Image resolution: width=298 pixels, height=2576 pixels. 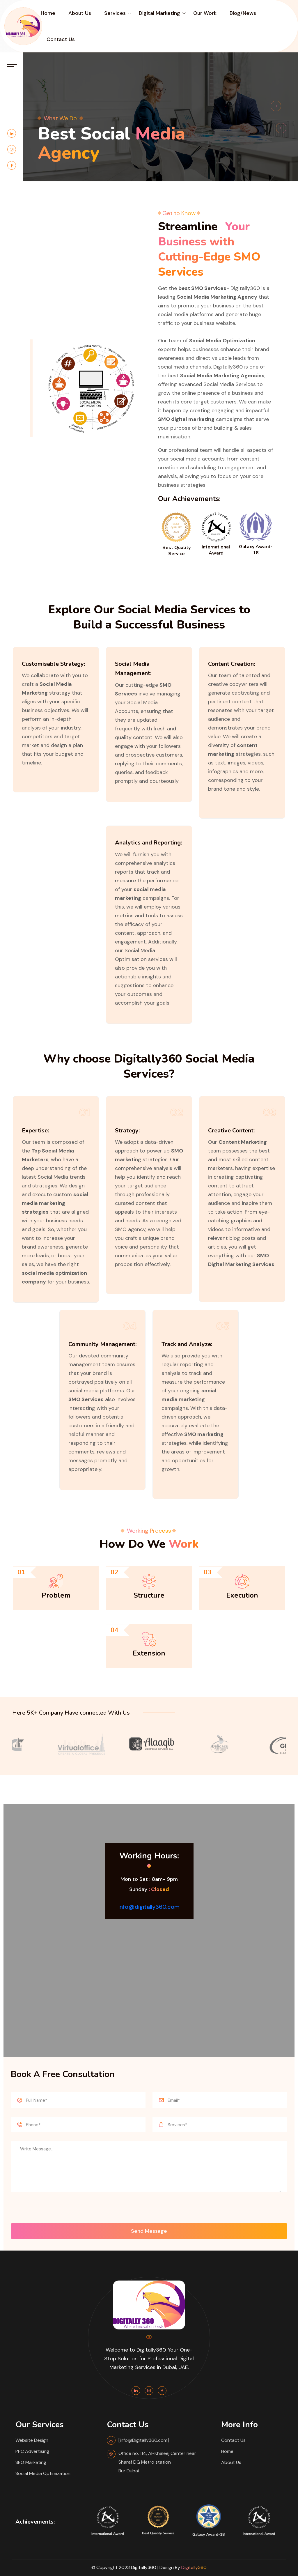 I want to click on Track and Analyze:, so click(x=187, y=1344).